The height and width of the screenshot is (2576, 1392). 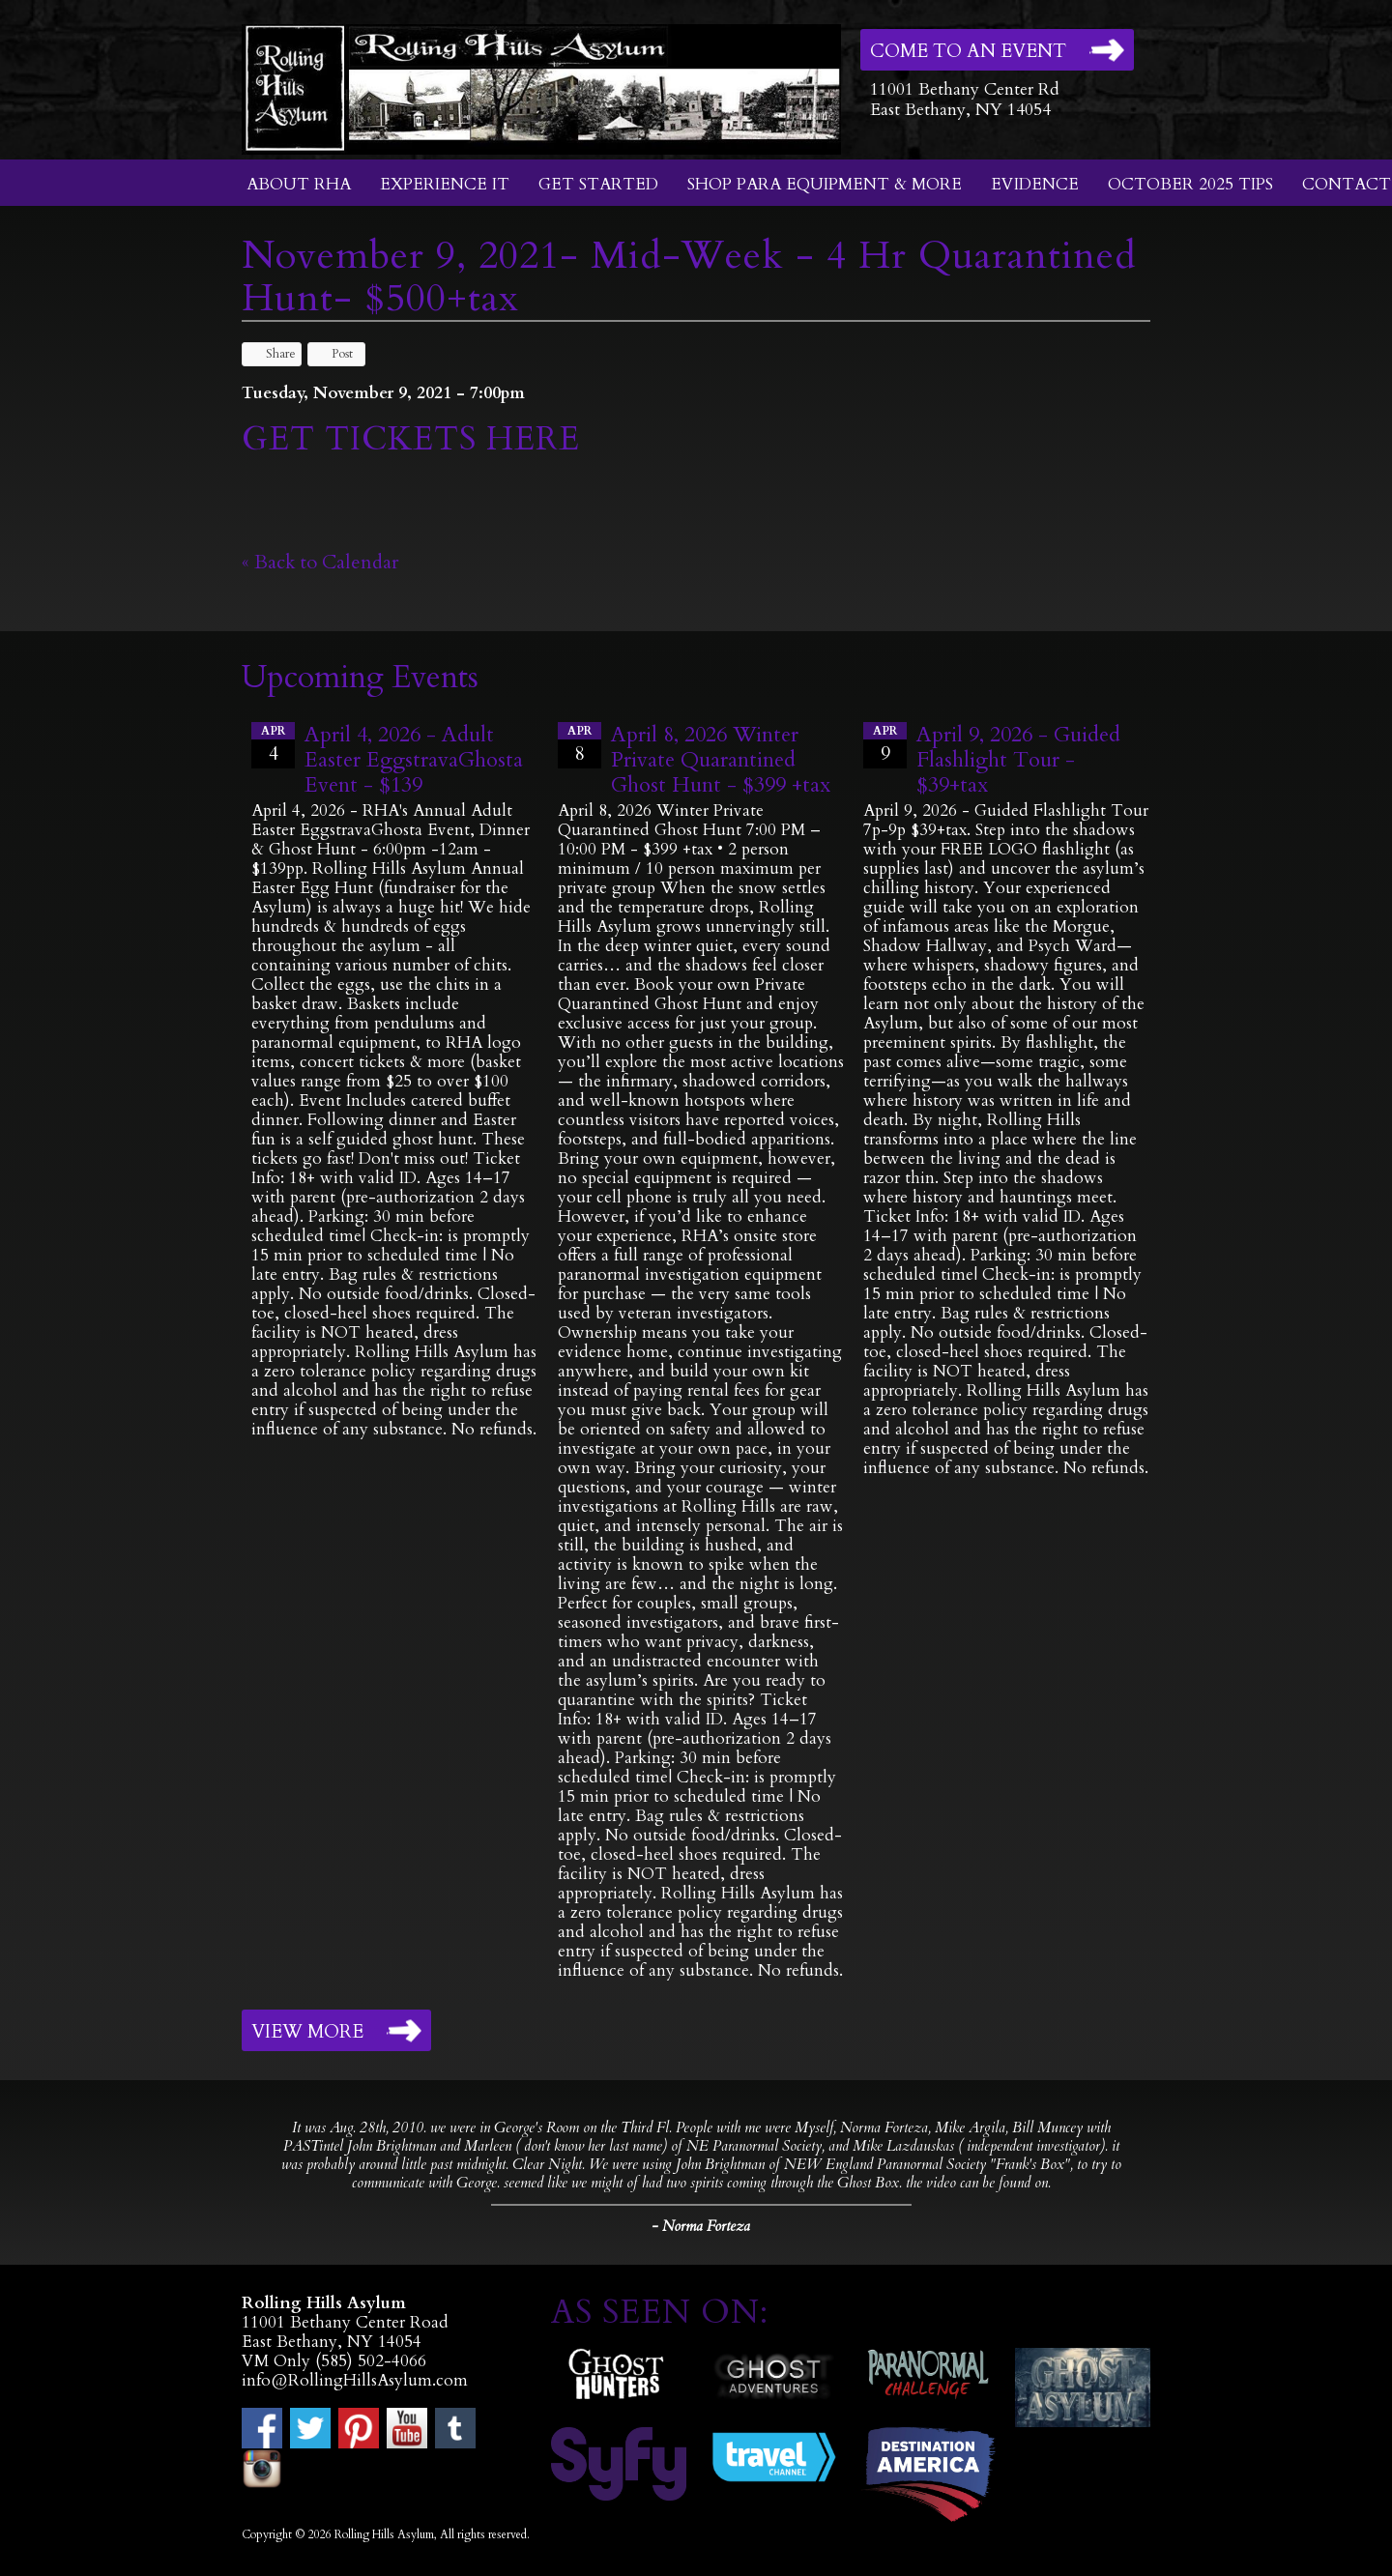 I want to click on info@RollingHillsAsylum.com, so click(x=355, y=2380).